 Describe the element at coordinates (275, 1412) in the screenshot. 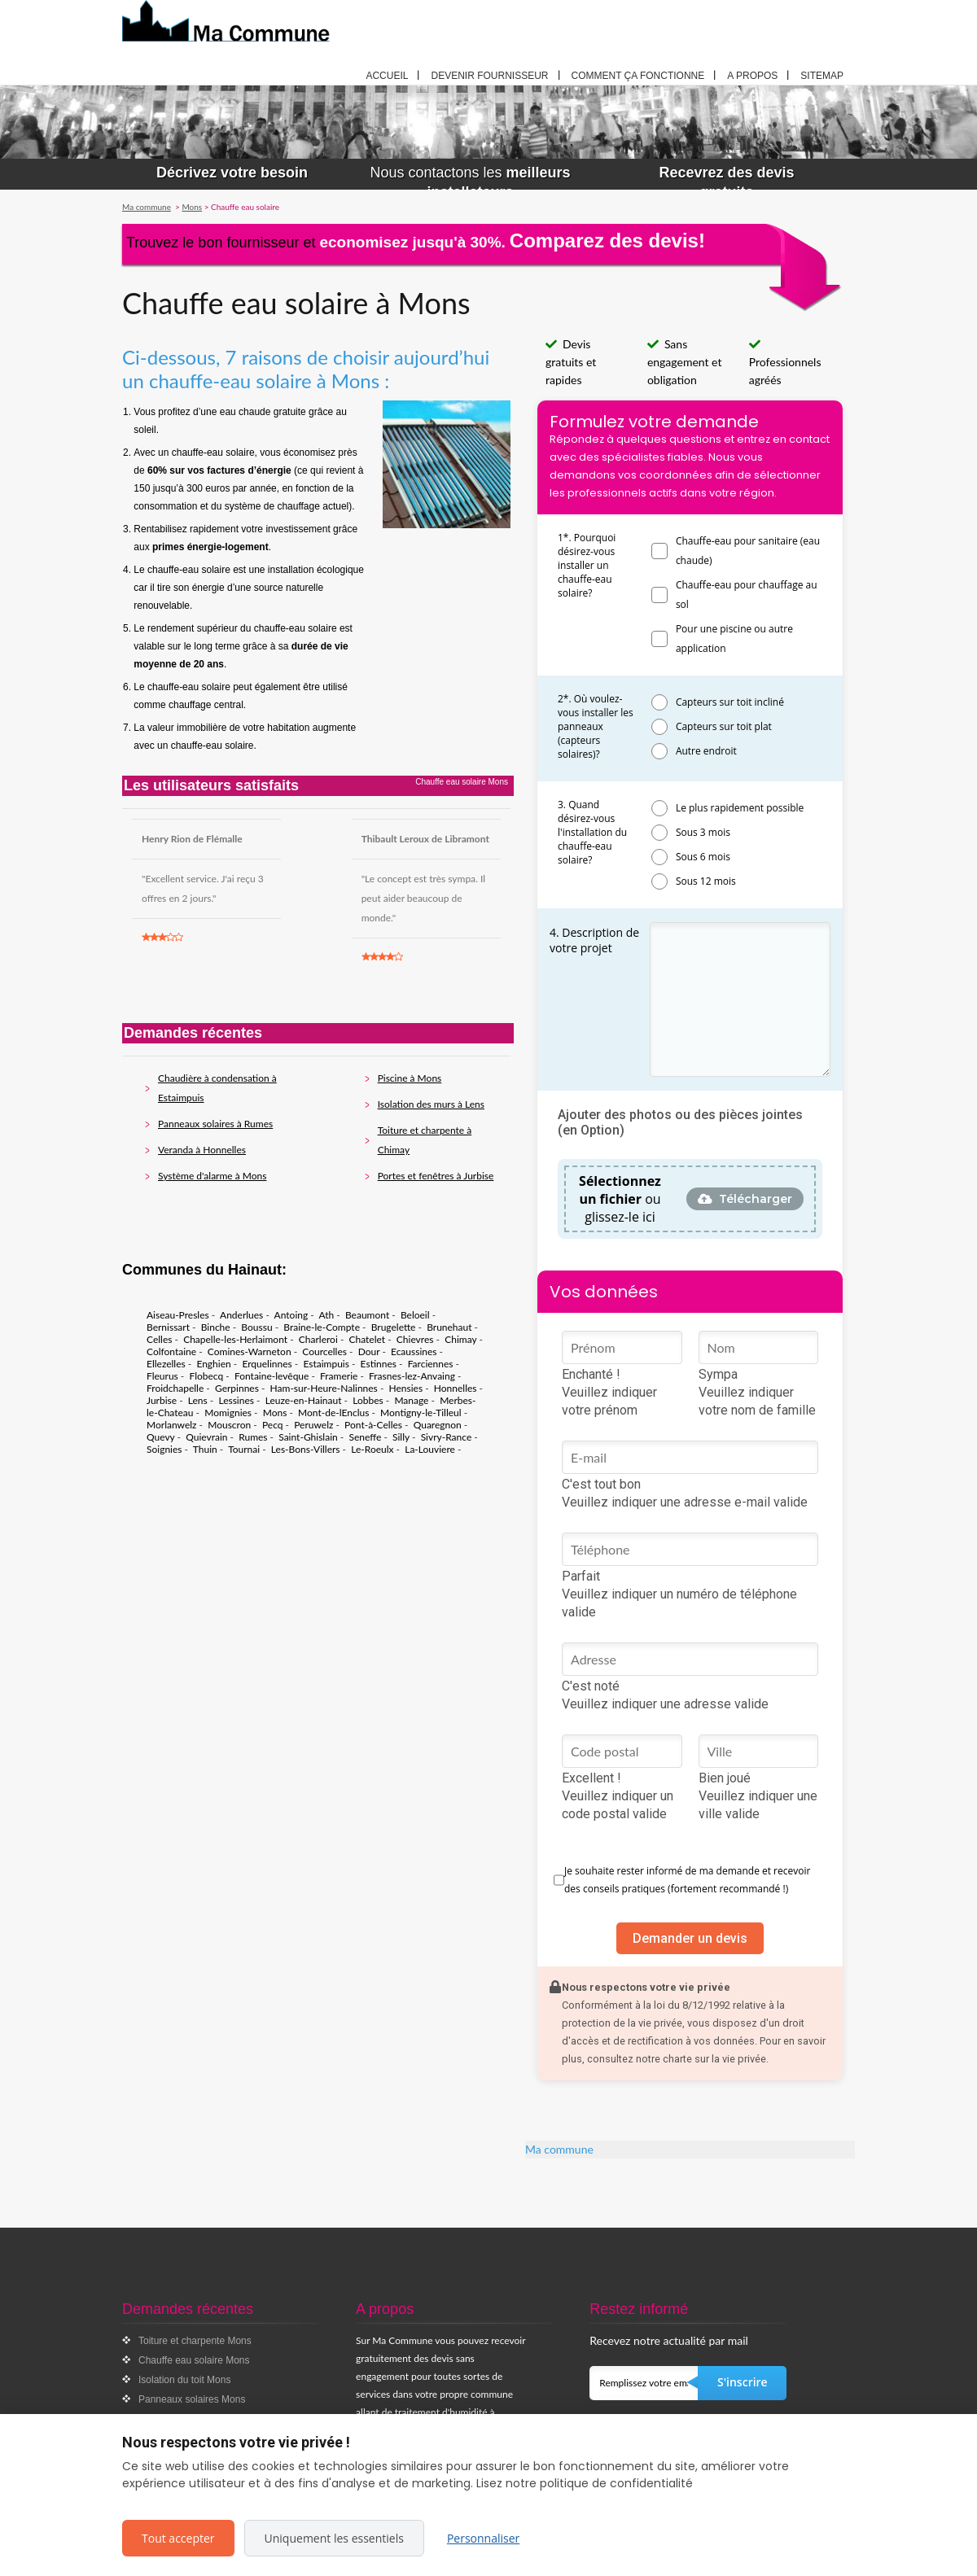

I see `Mons` at that location.